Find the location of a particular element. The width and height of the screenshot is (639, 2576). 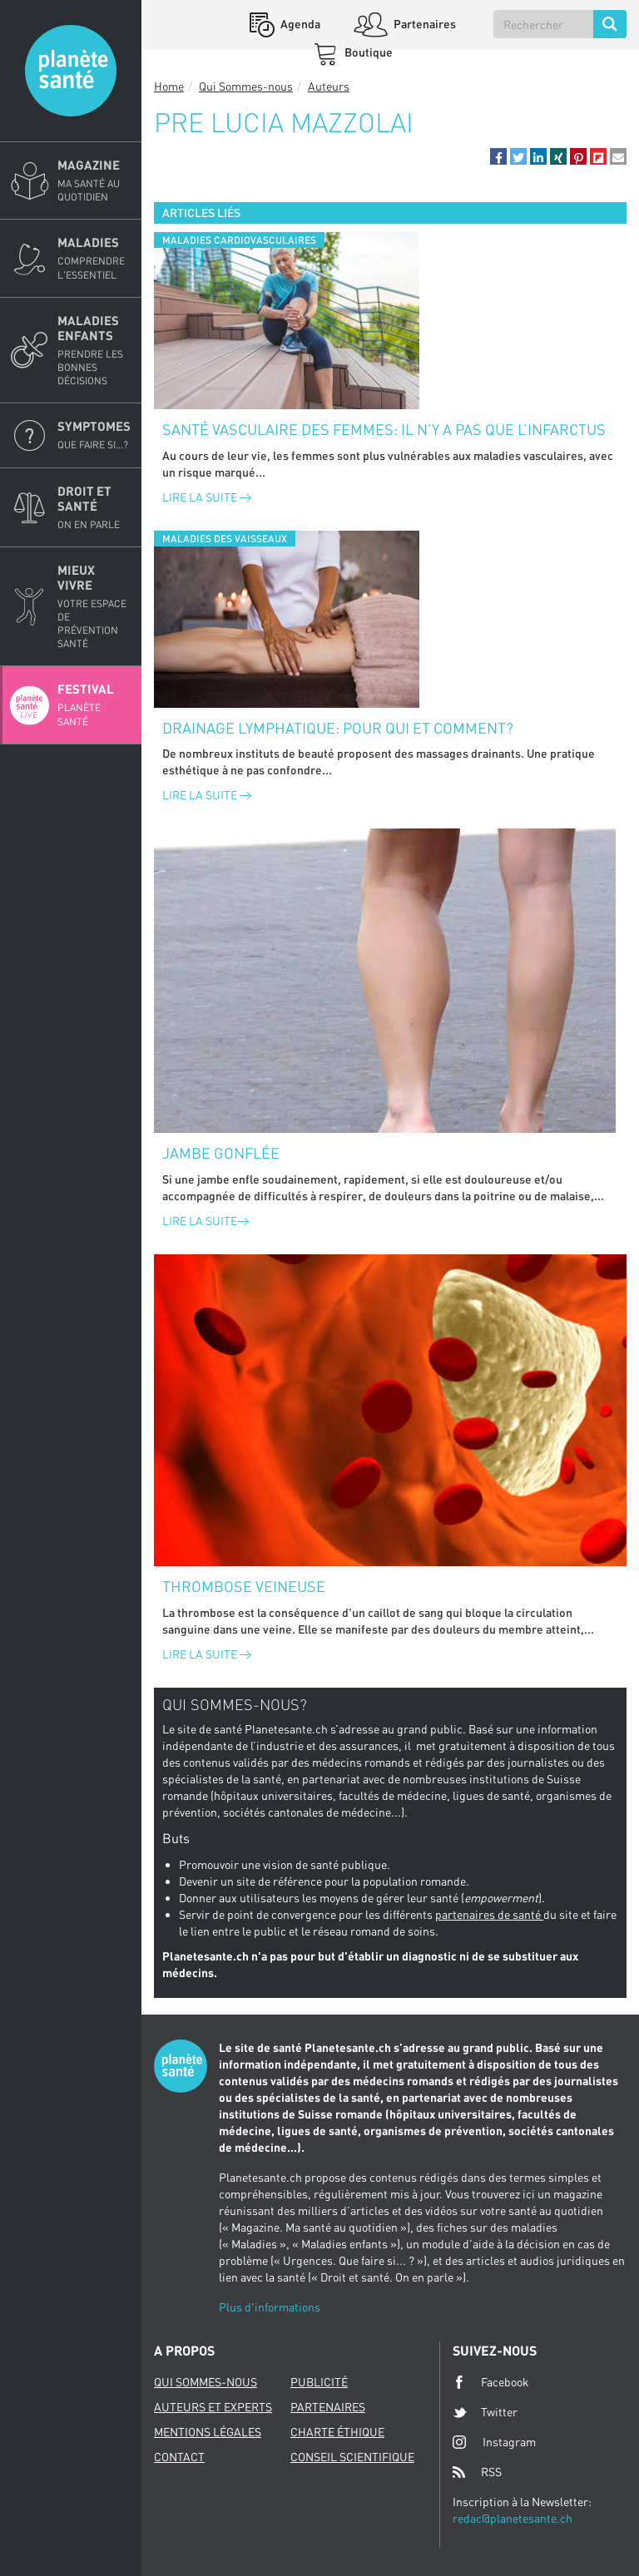

Boutique is located at coordinates (367, 52).